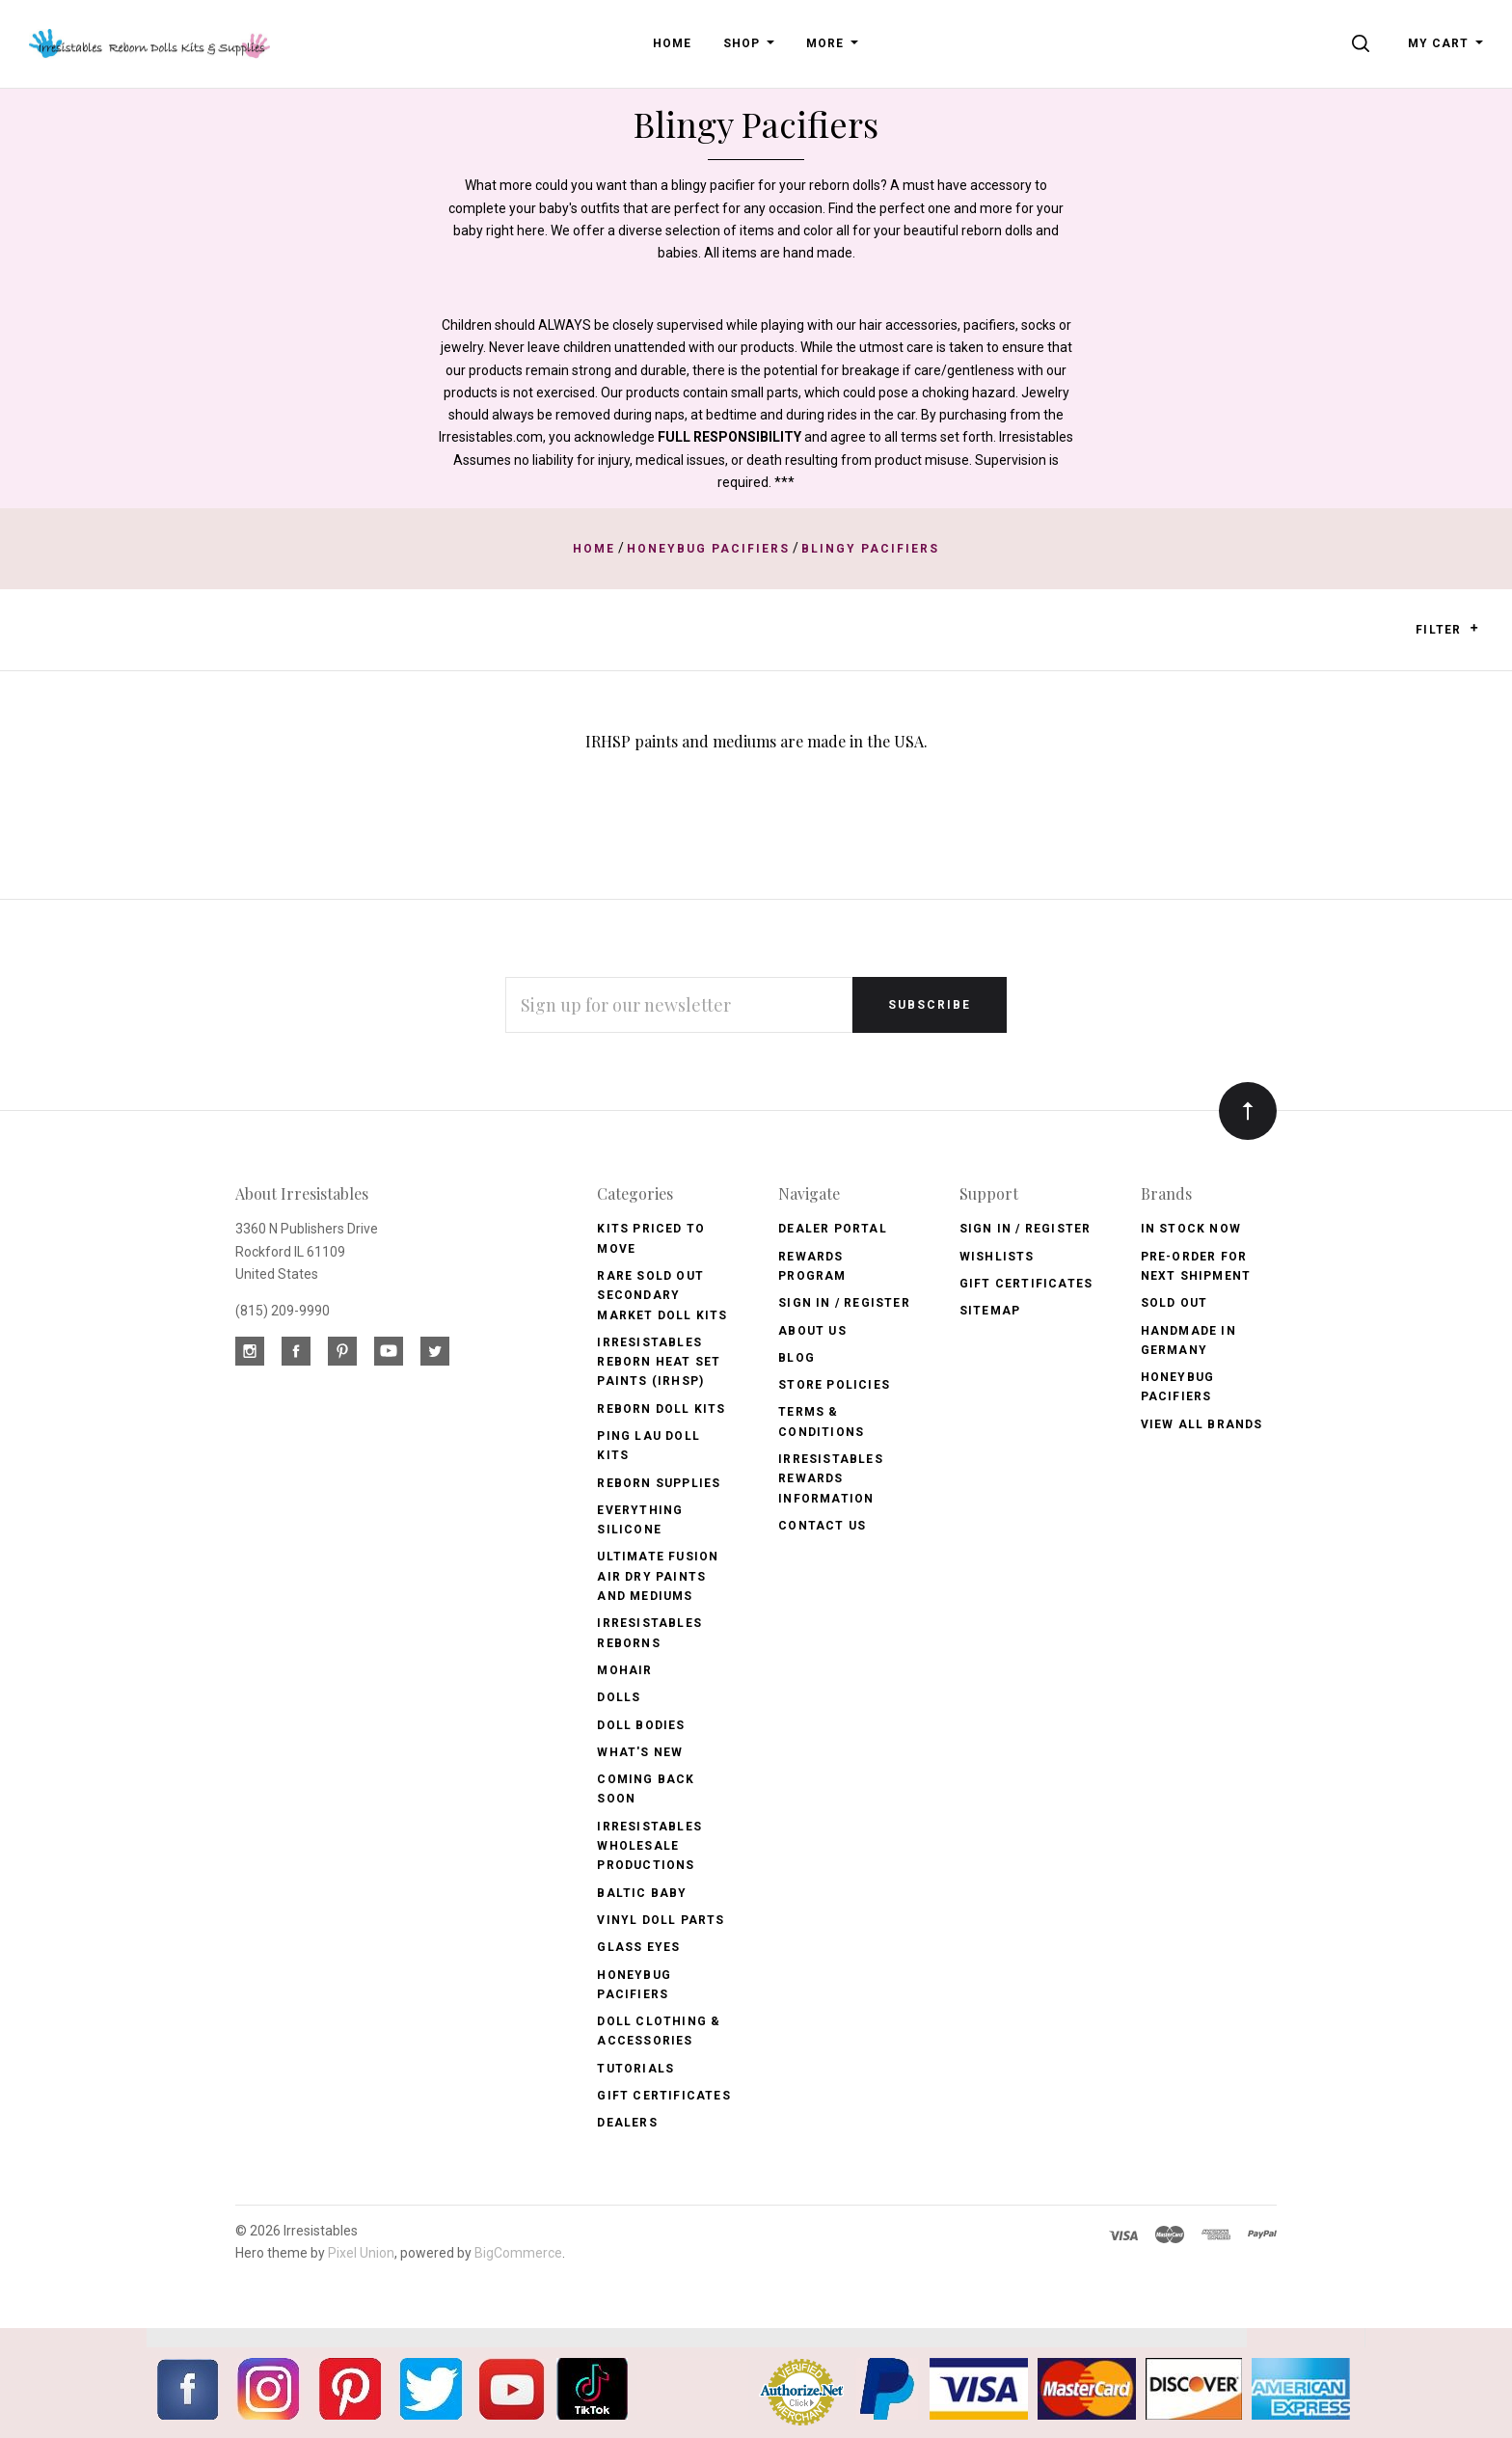 The width and height of the screenshot is (1512, 2438). Describe the element at coordinates (640, 1752) in the screenshot. I see `What's New` at that location.